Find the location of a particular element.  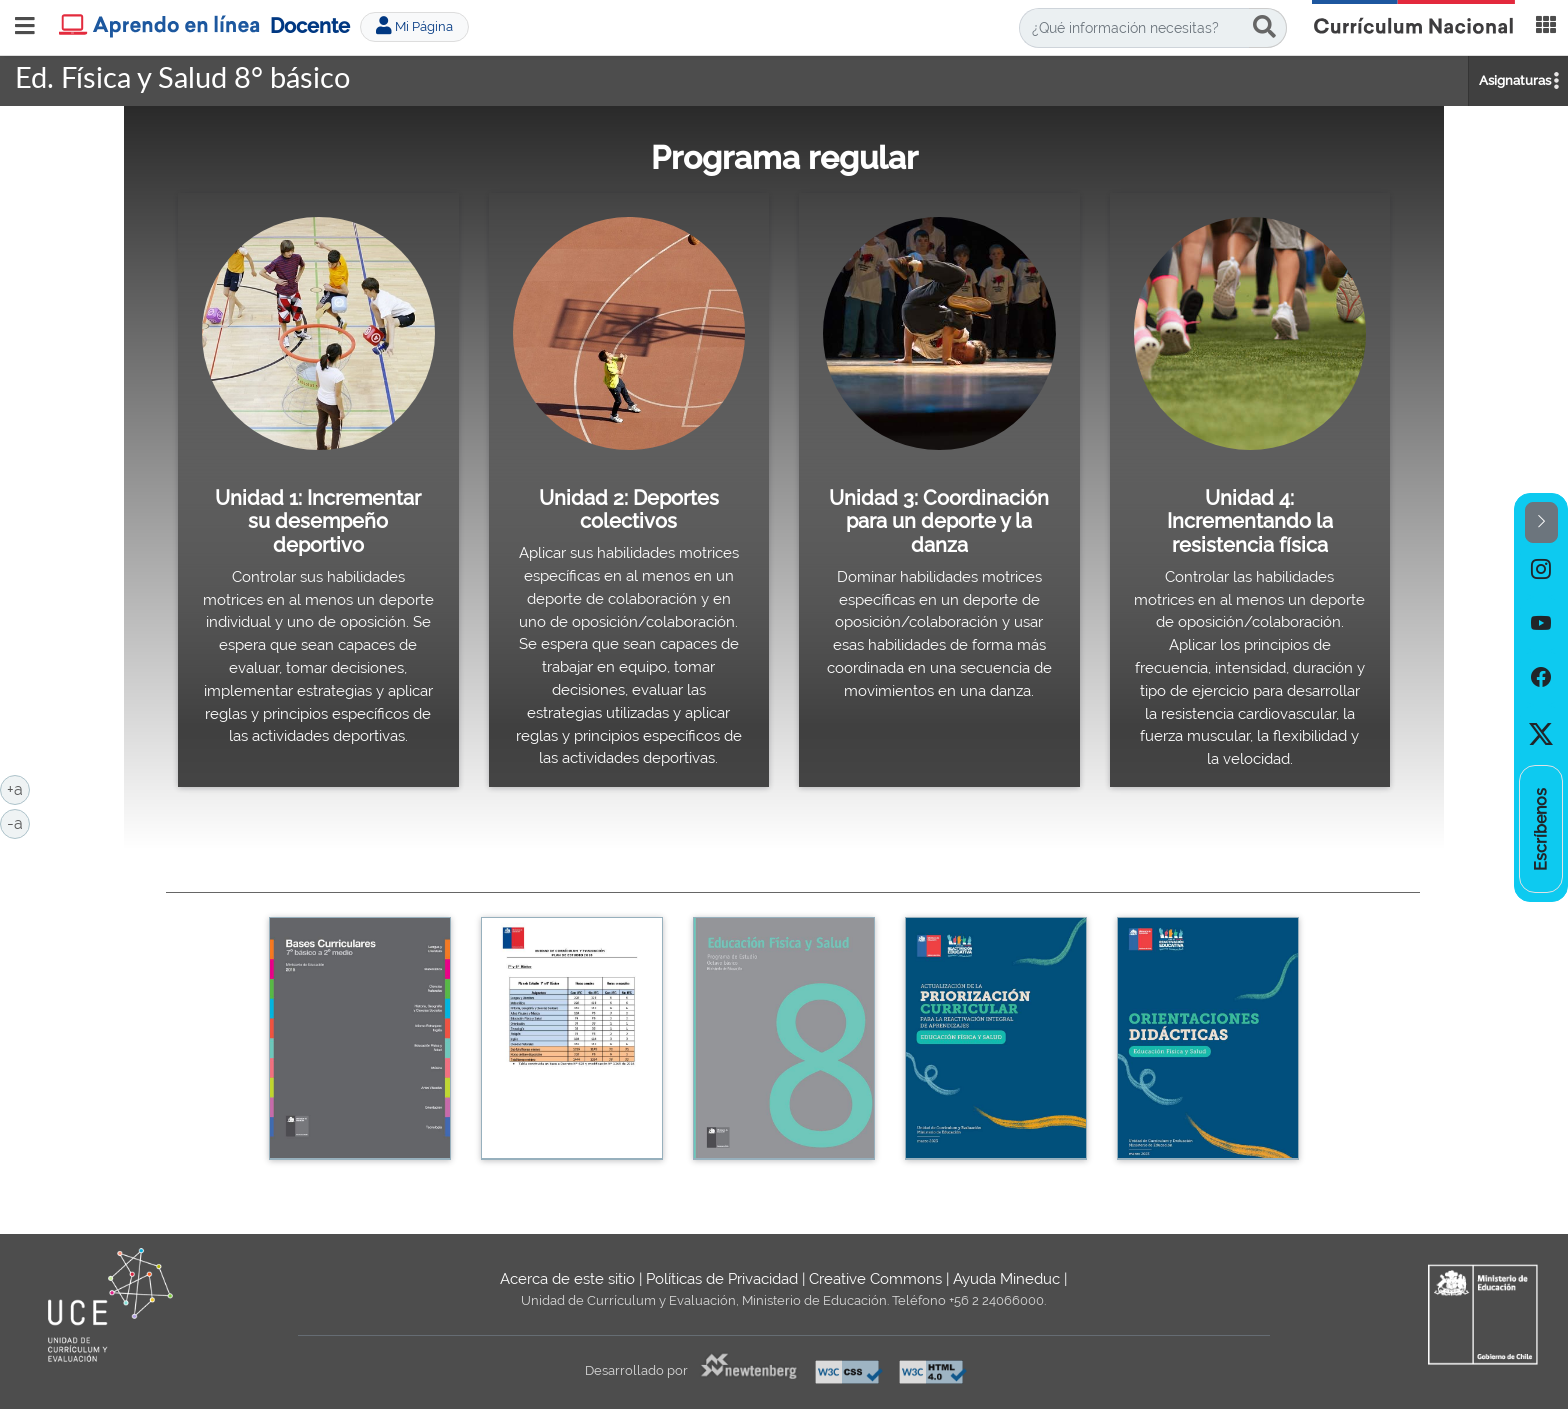

Unidad 4: Incrementando la resistencia física is located at coordinates (1250, 521).